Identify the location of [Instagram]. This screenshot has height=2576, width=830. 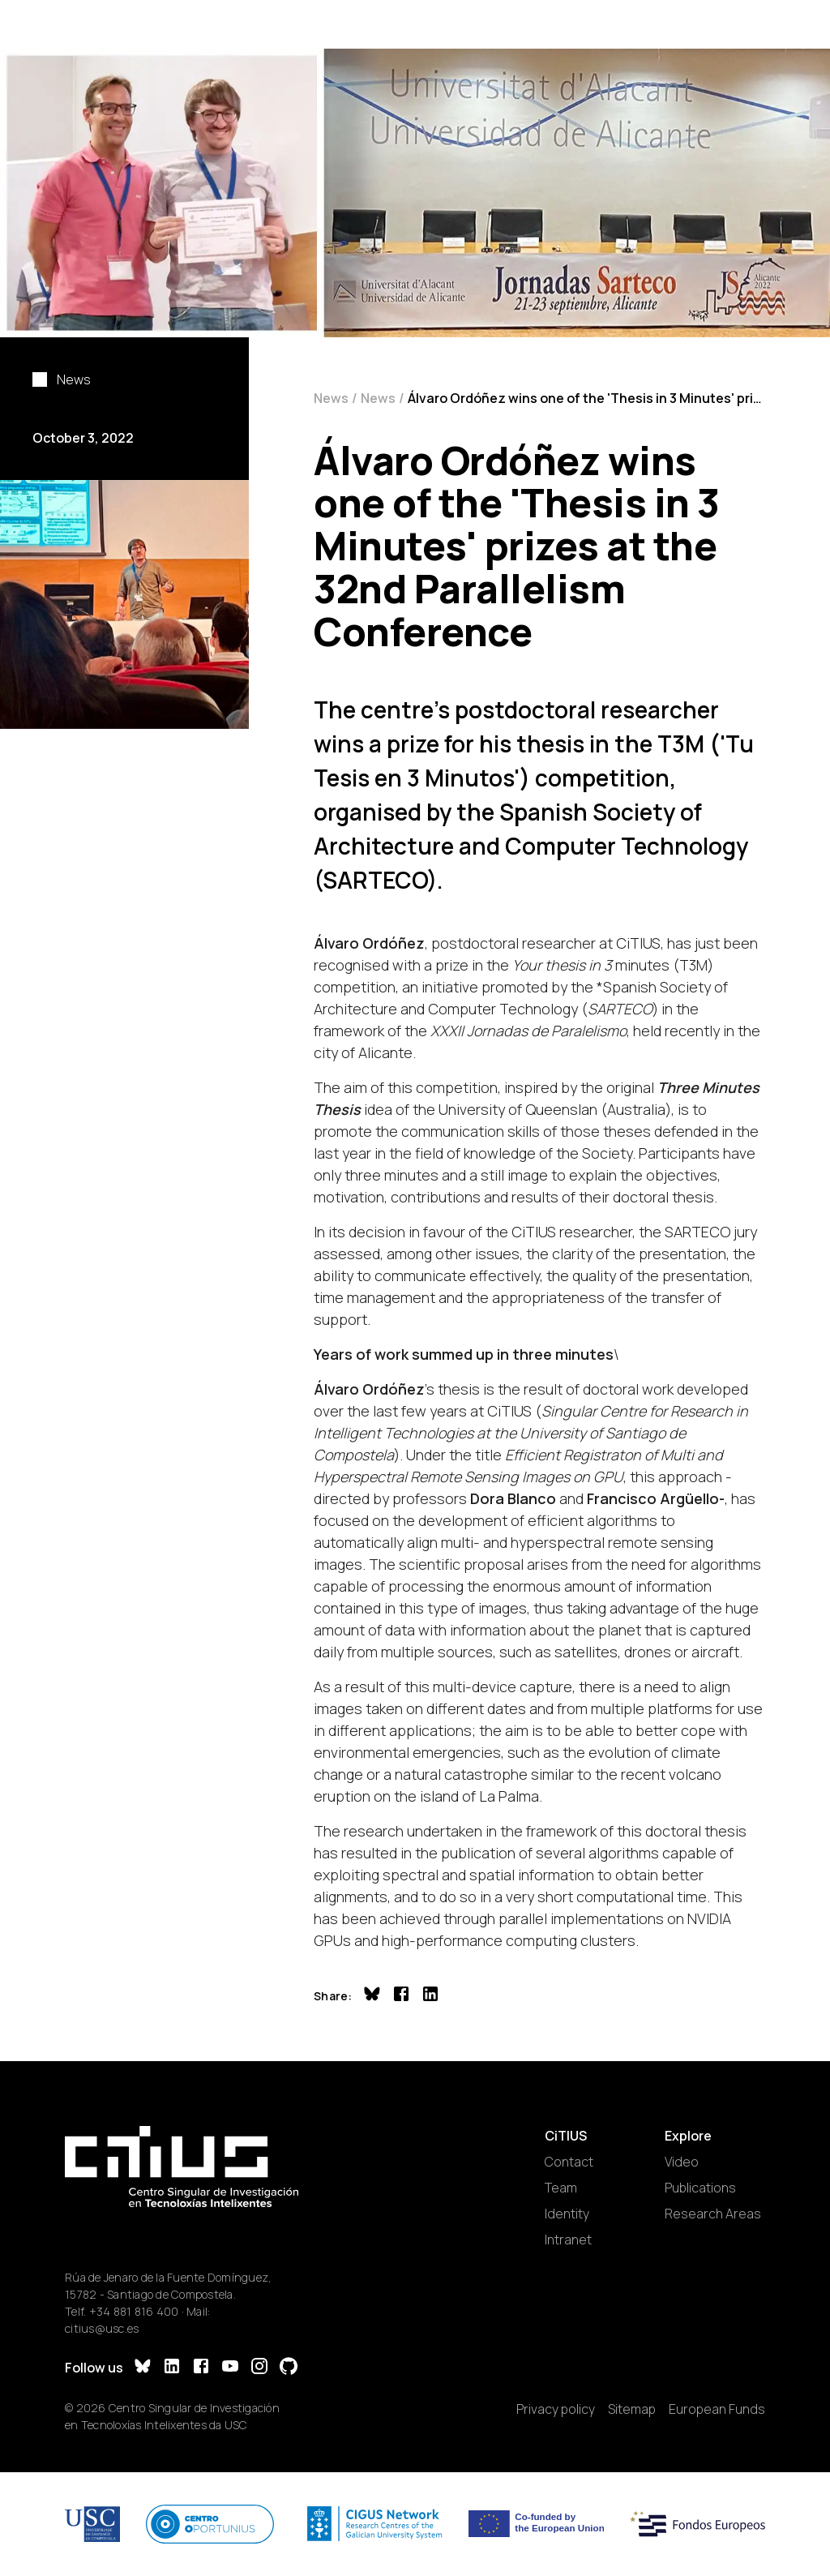
(259, 2368).